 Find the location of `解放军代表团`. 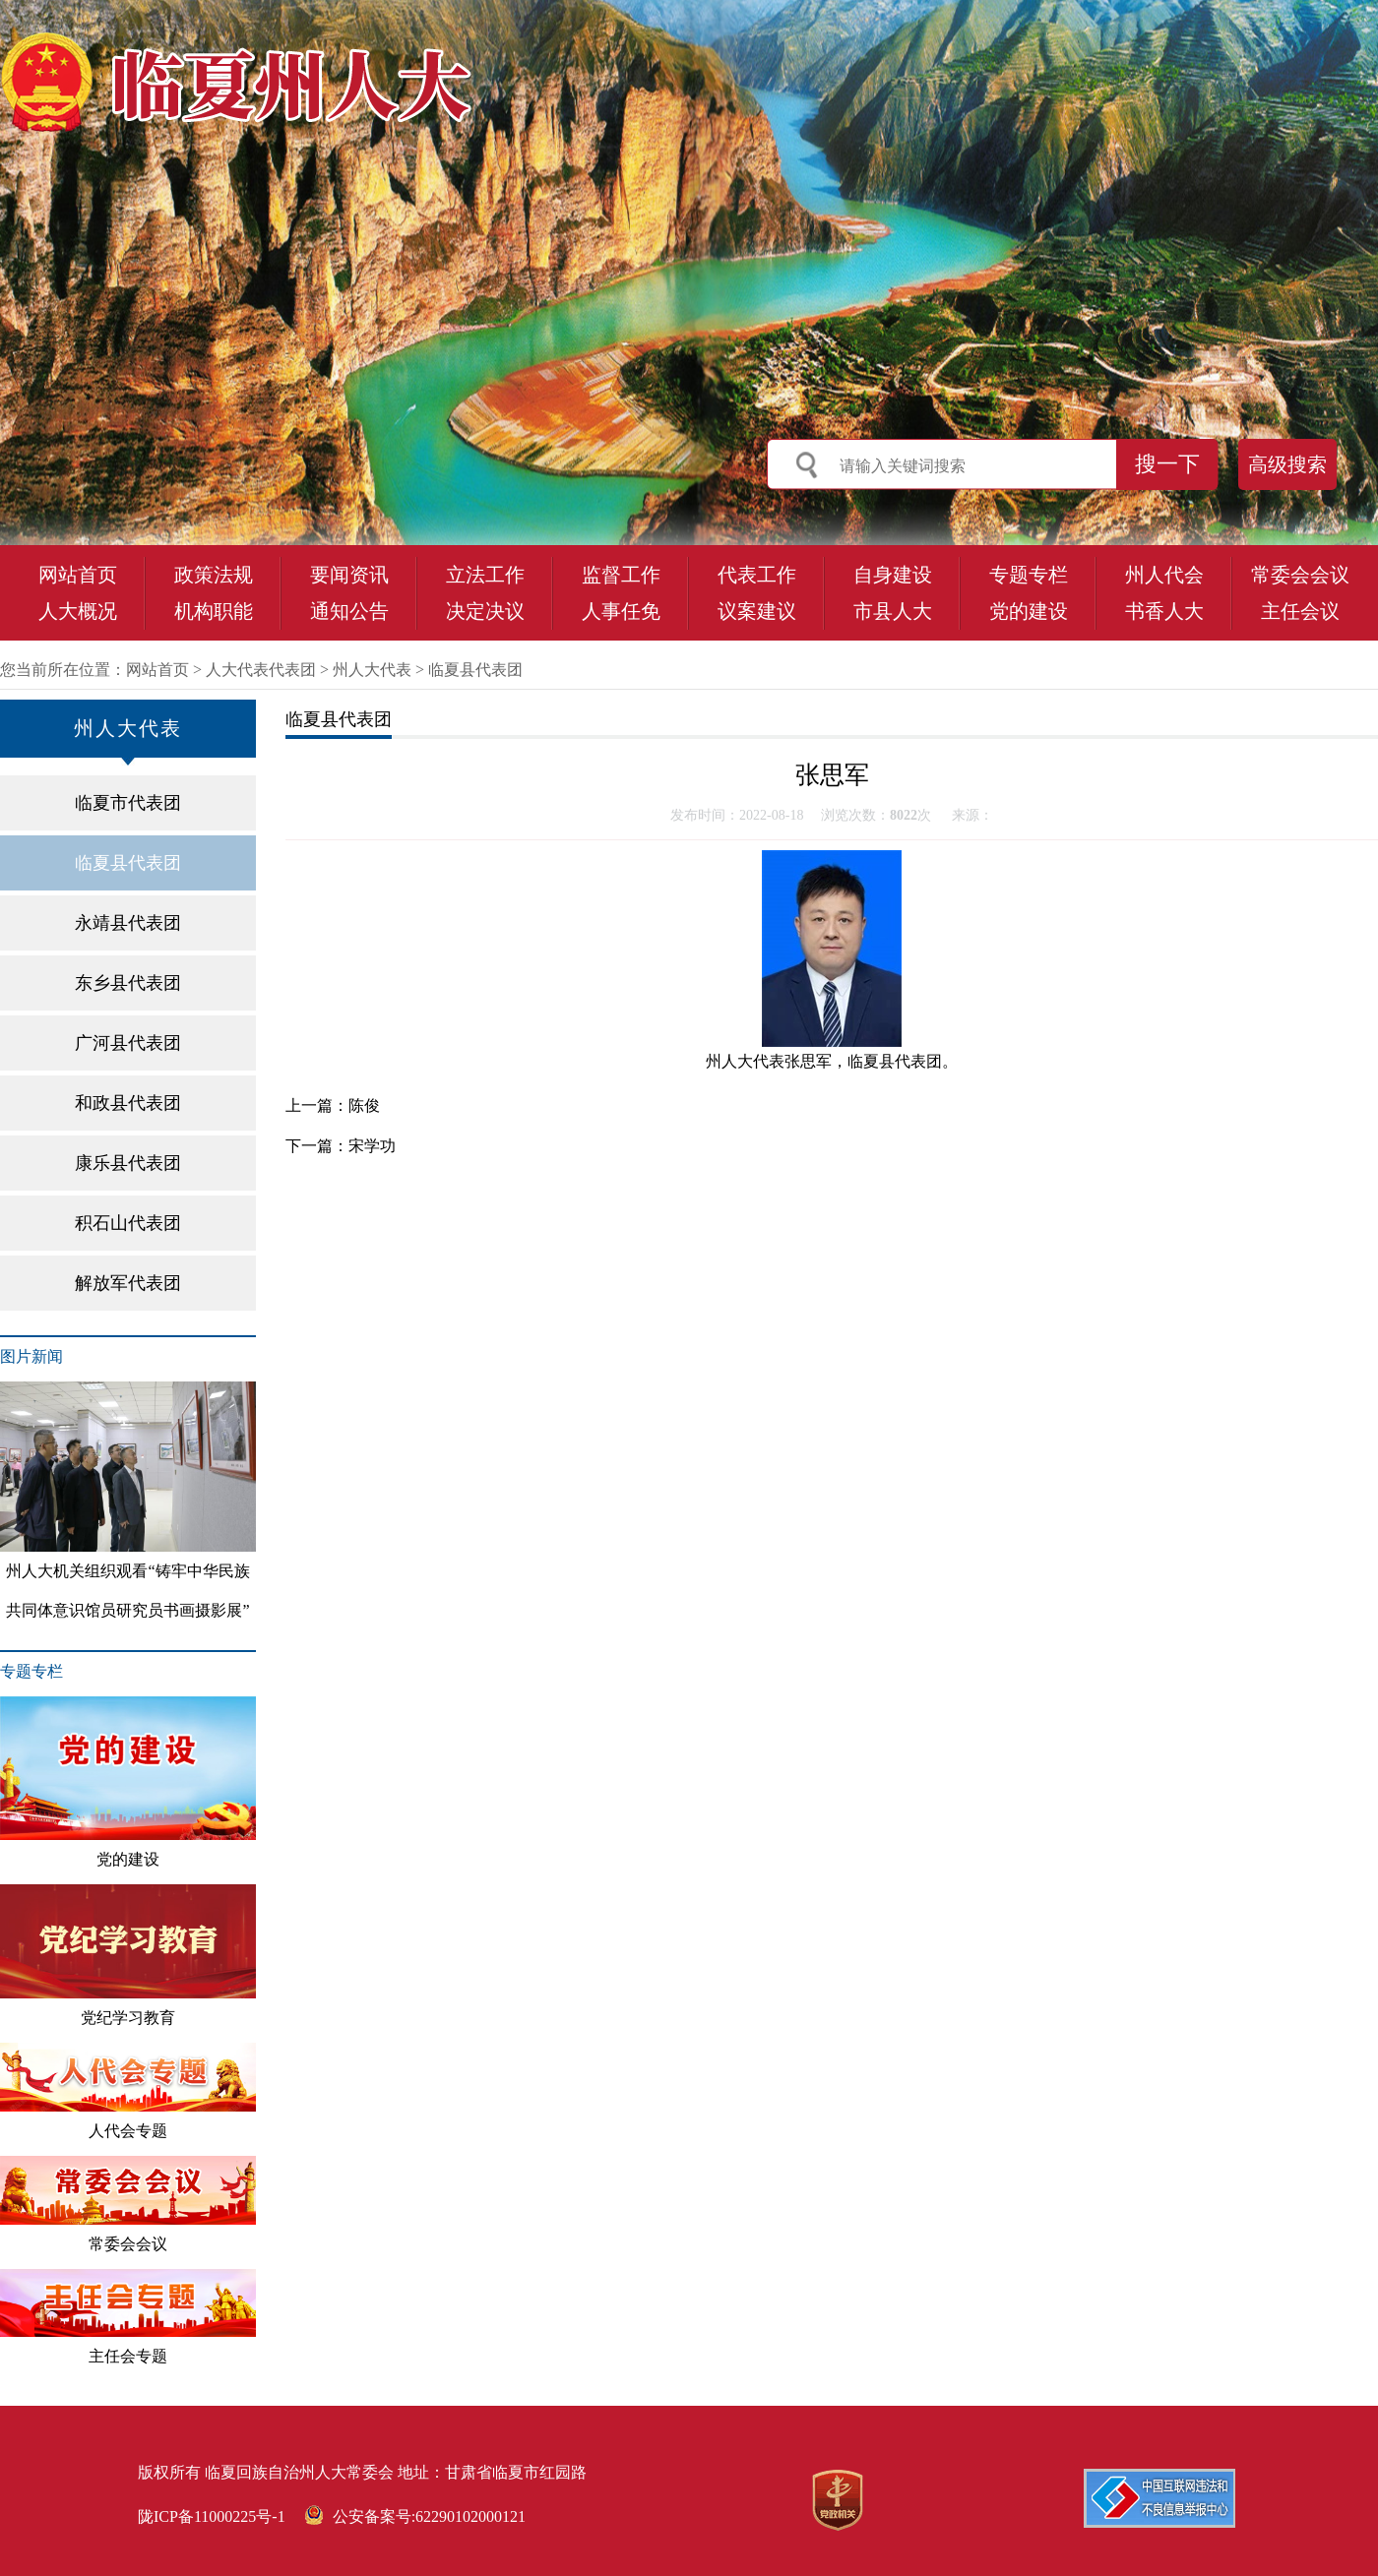

解放军代表团 is located at coordinates (128, 1283).